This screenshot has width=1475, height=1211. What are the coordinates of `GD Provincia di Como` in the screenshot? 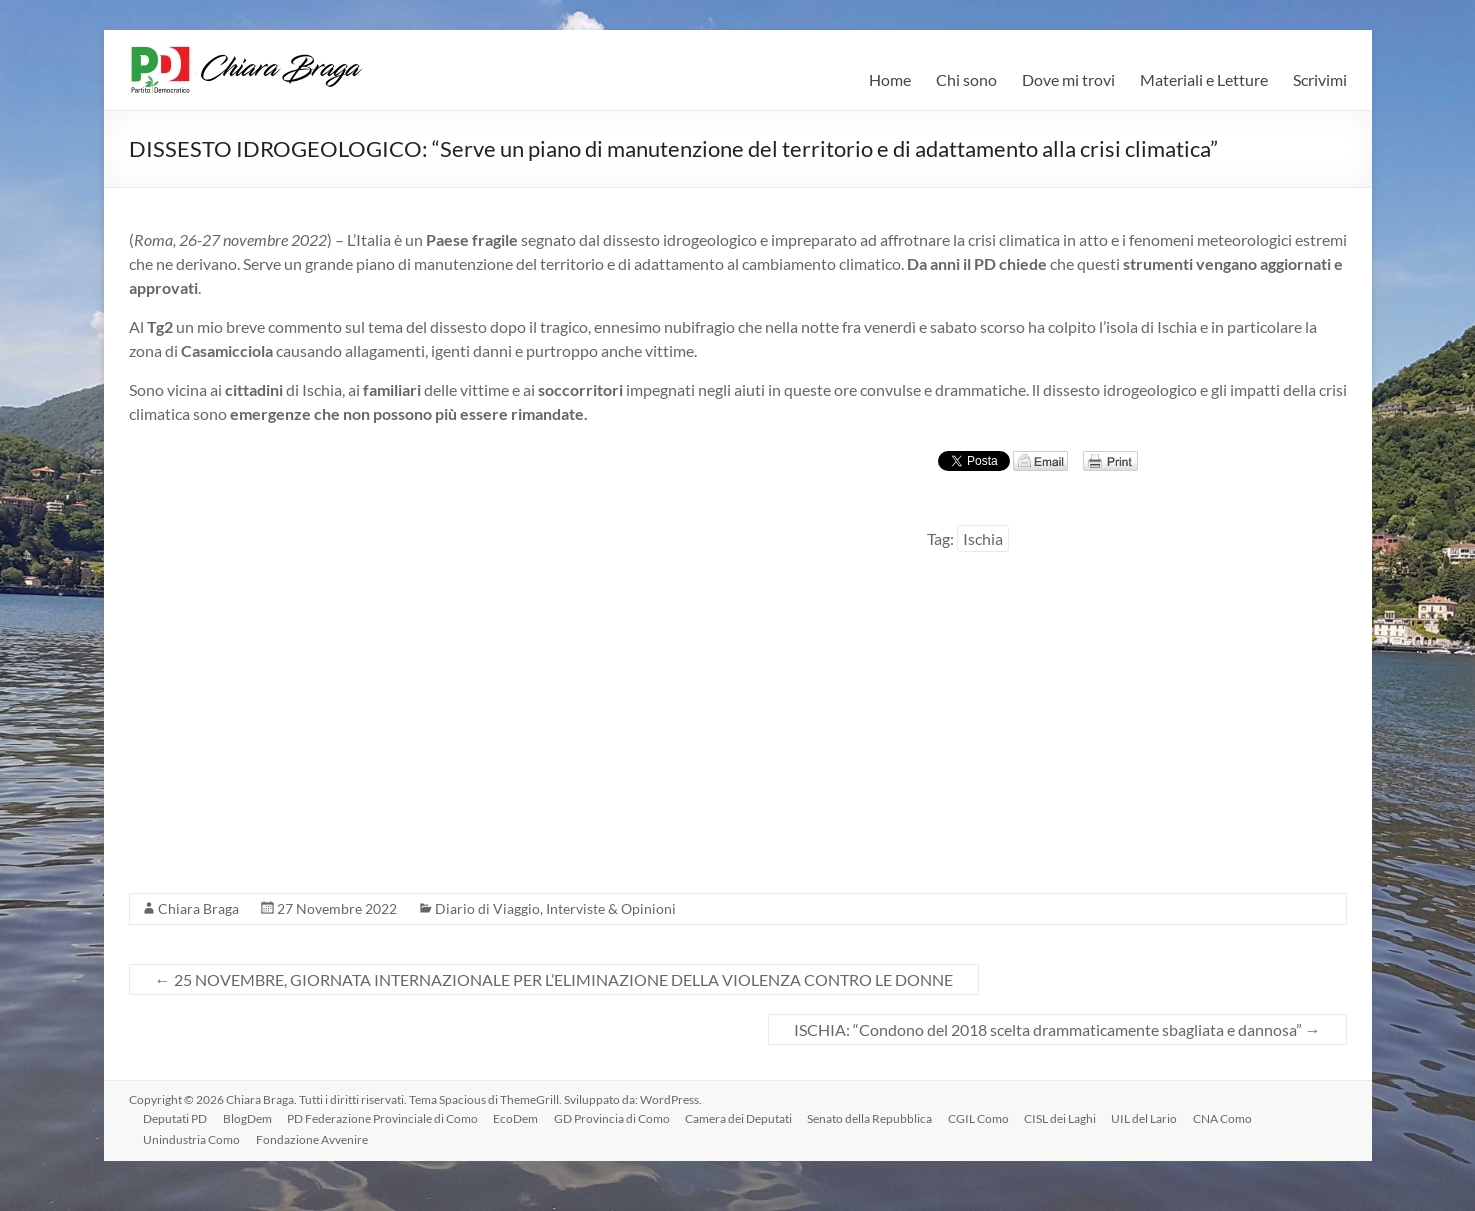 It's located at (616, 1117).